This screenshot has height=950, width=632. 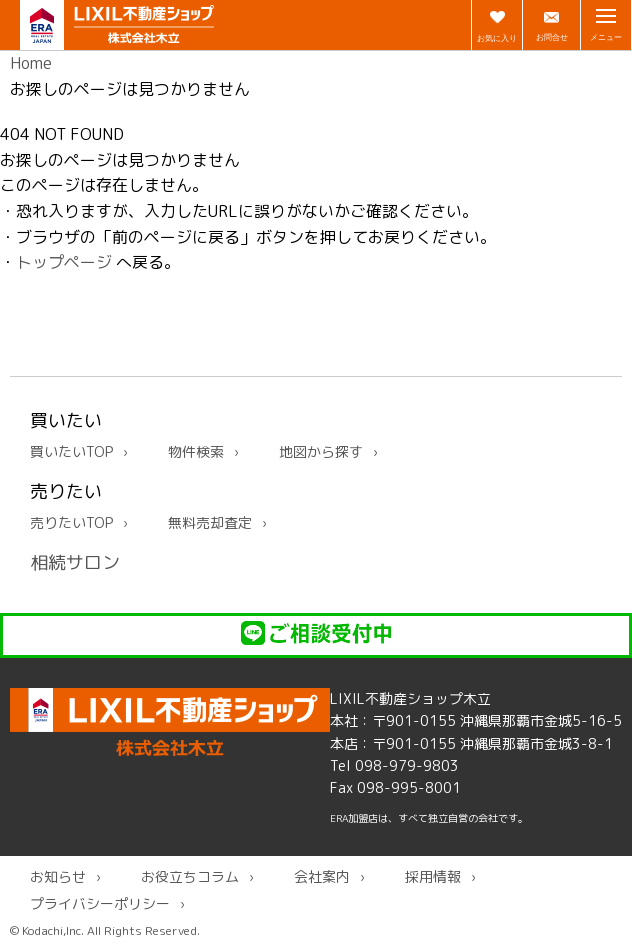 What do you see at coordinates (71, 451) in the screenshot?
I see `買いたいTOP` at bounding box center [71, 451].